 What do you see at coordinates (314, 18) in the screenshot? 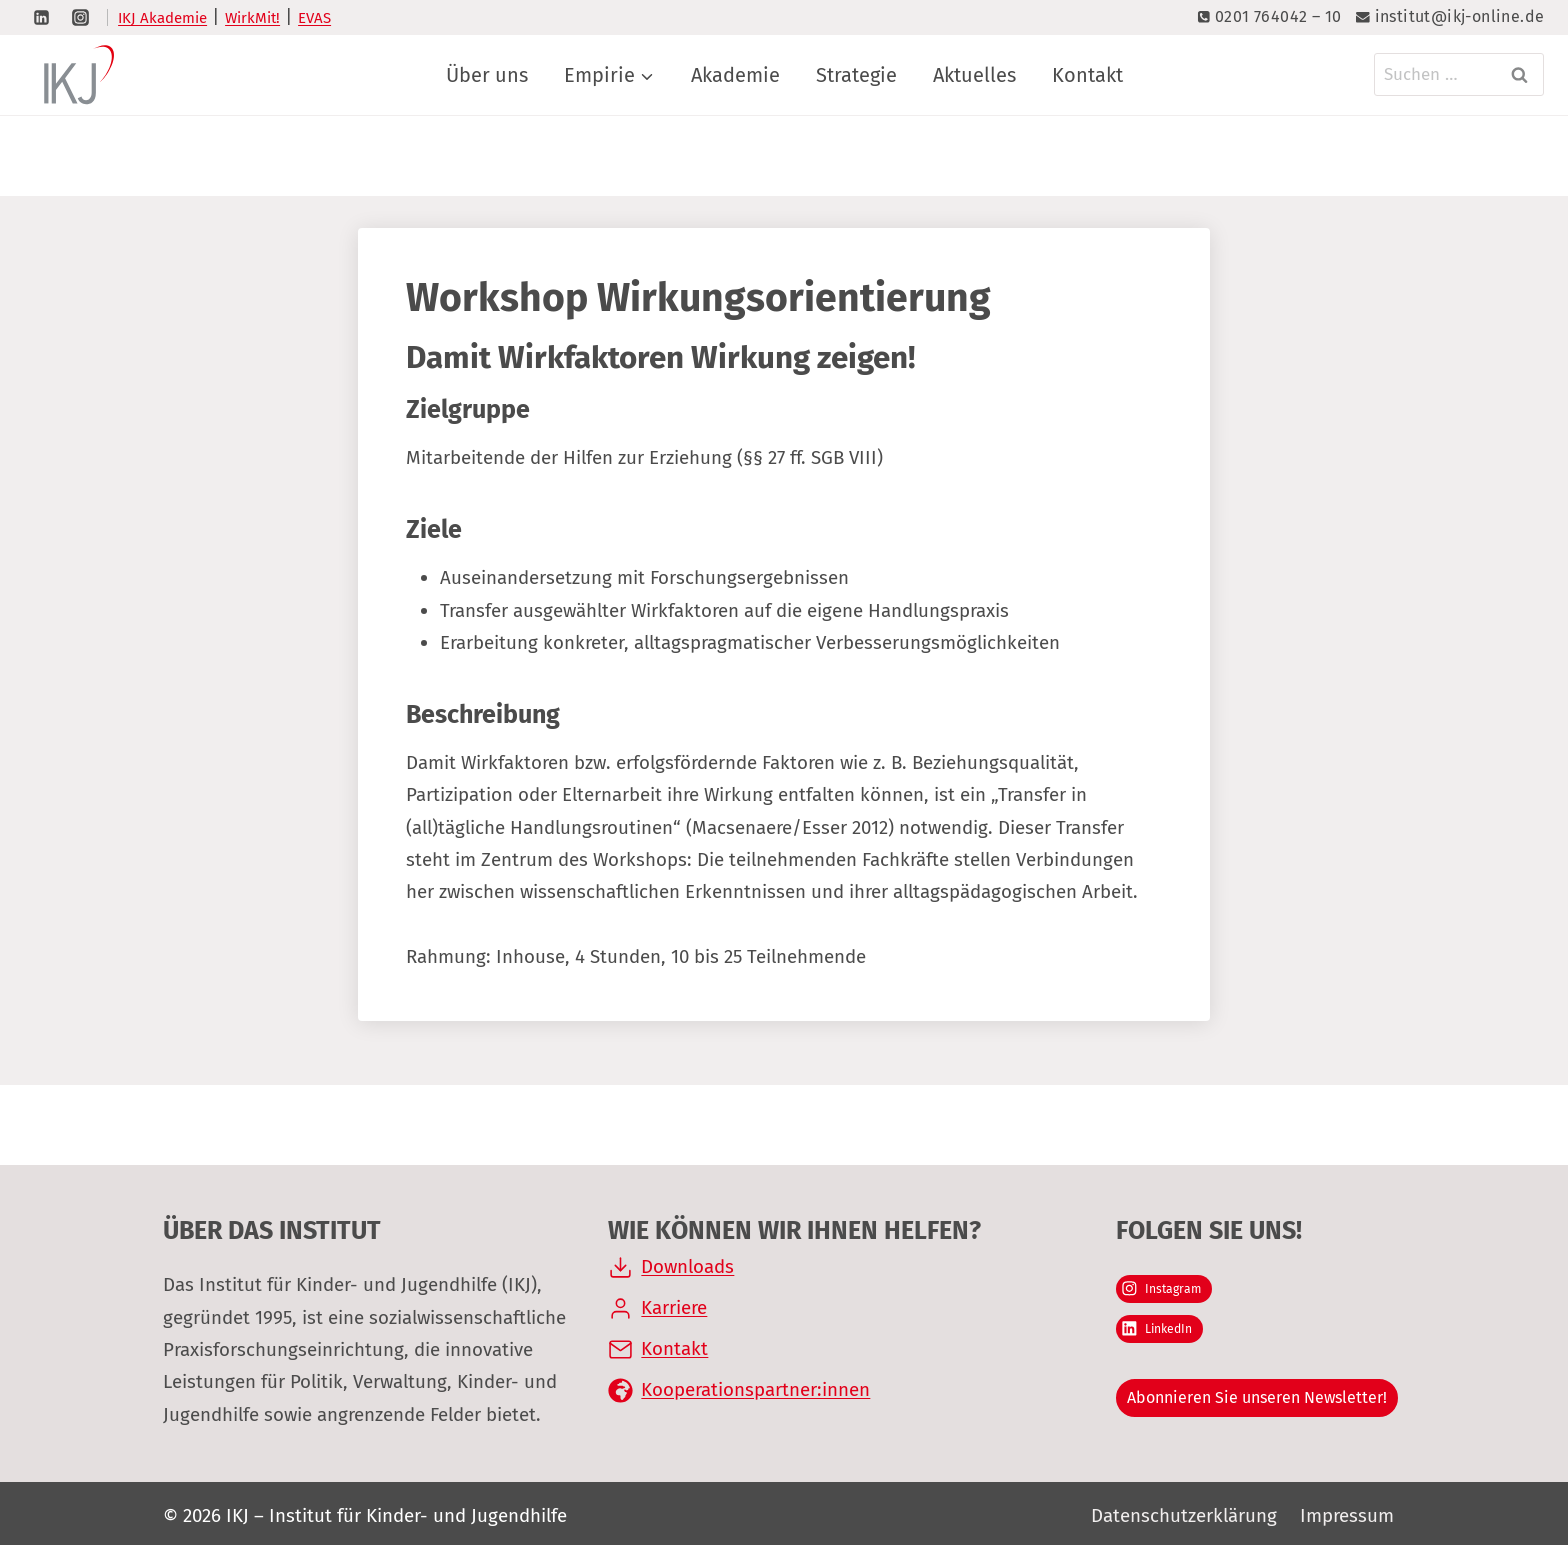
I see `EVAS` at bounding box center [314, 18].